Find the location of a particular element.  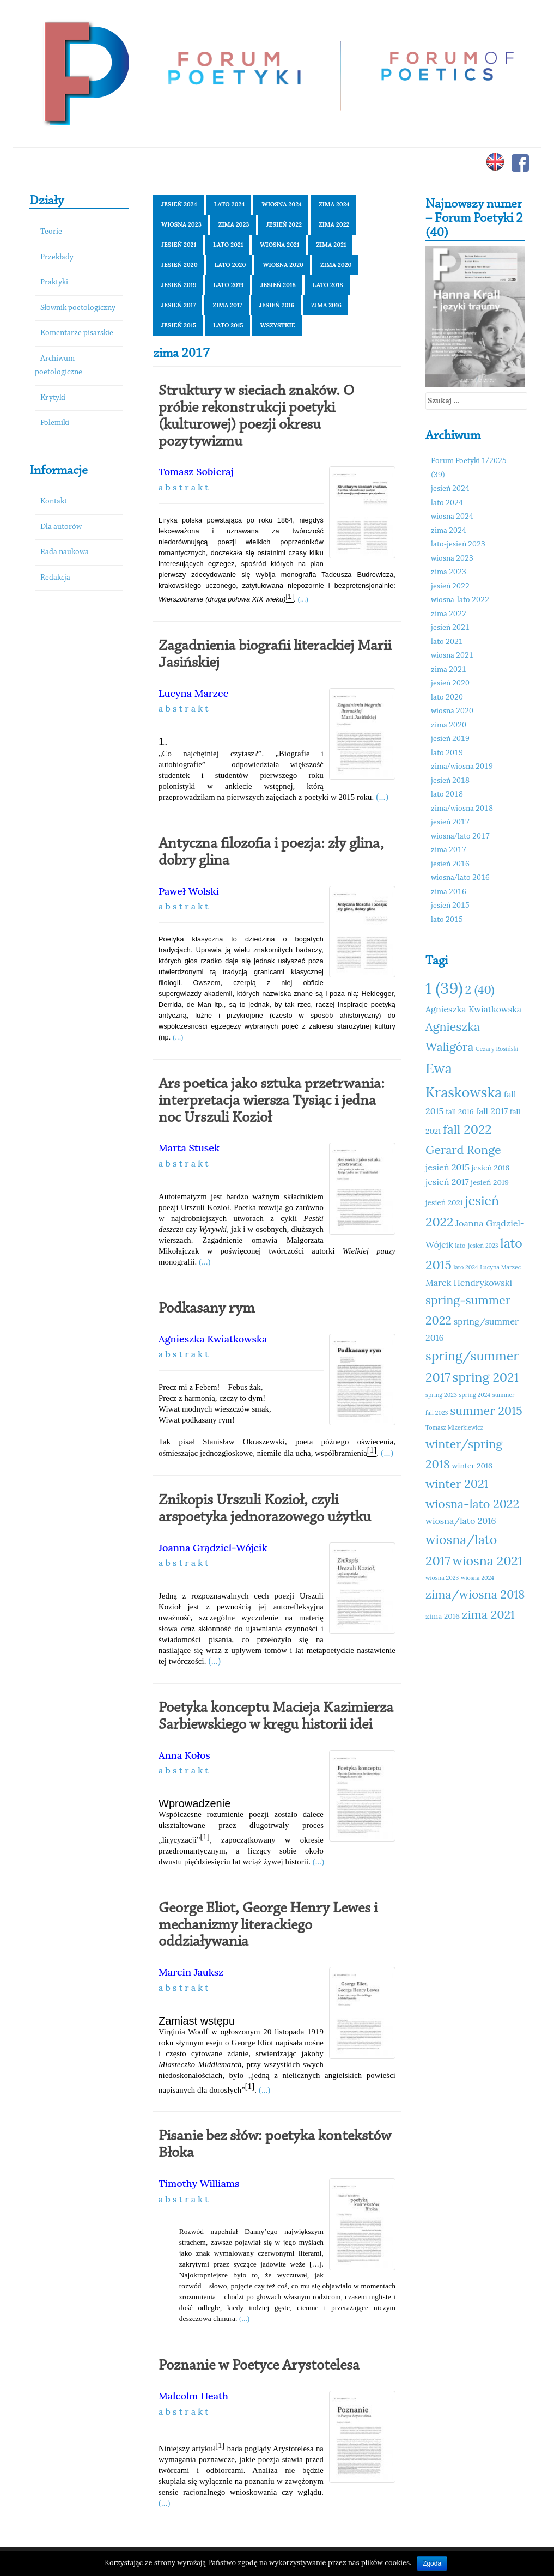

a b s t r a k t is located at coordinates (184, 487).